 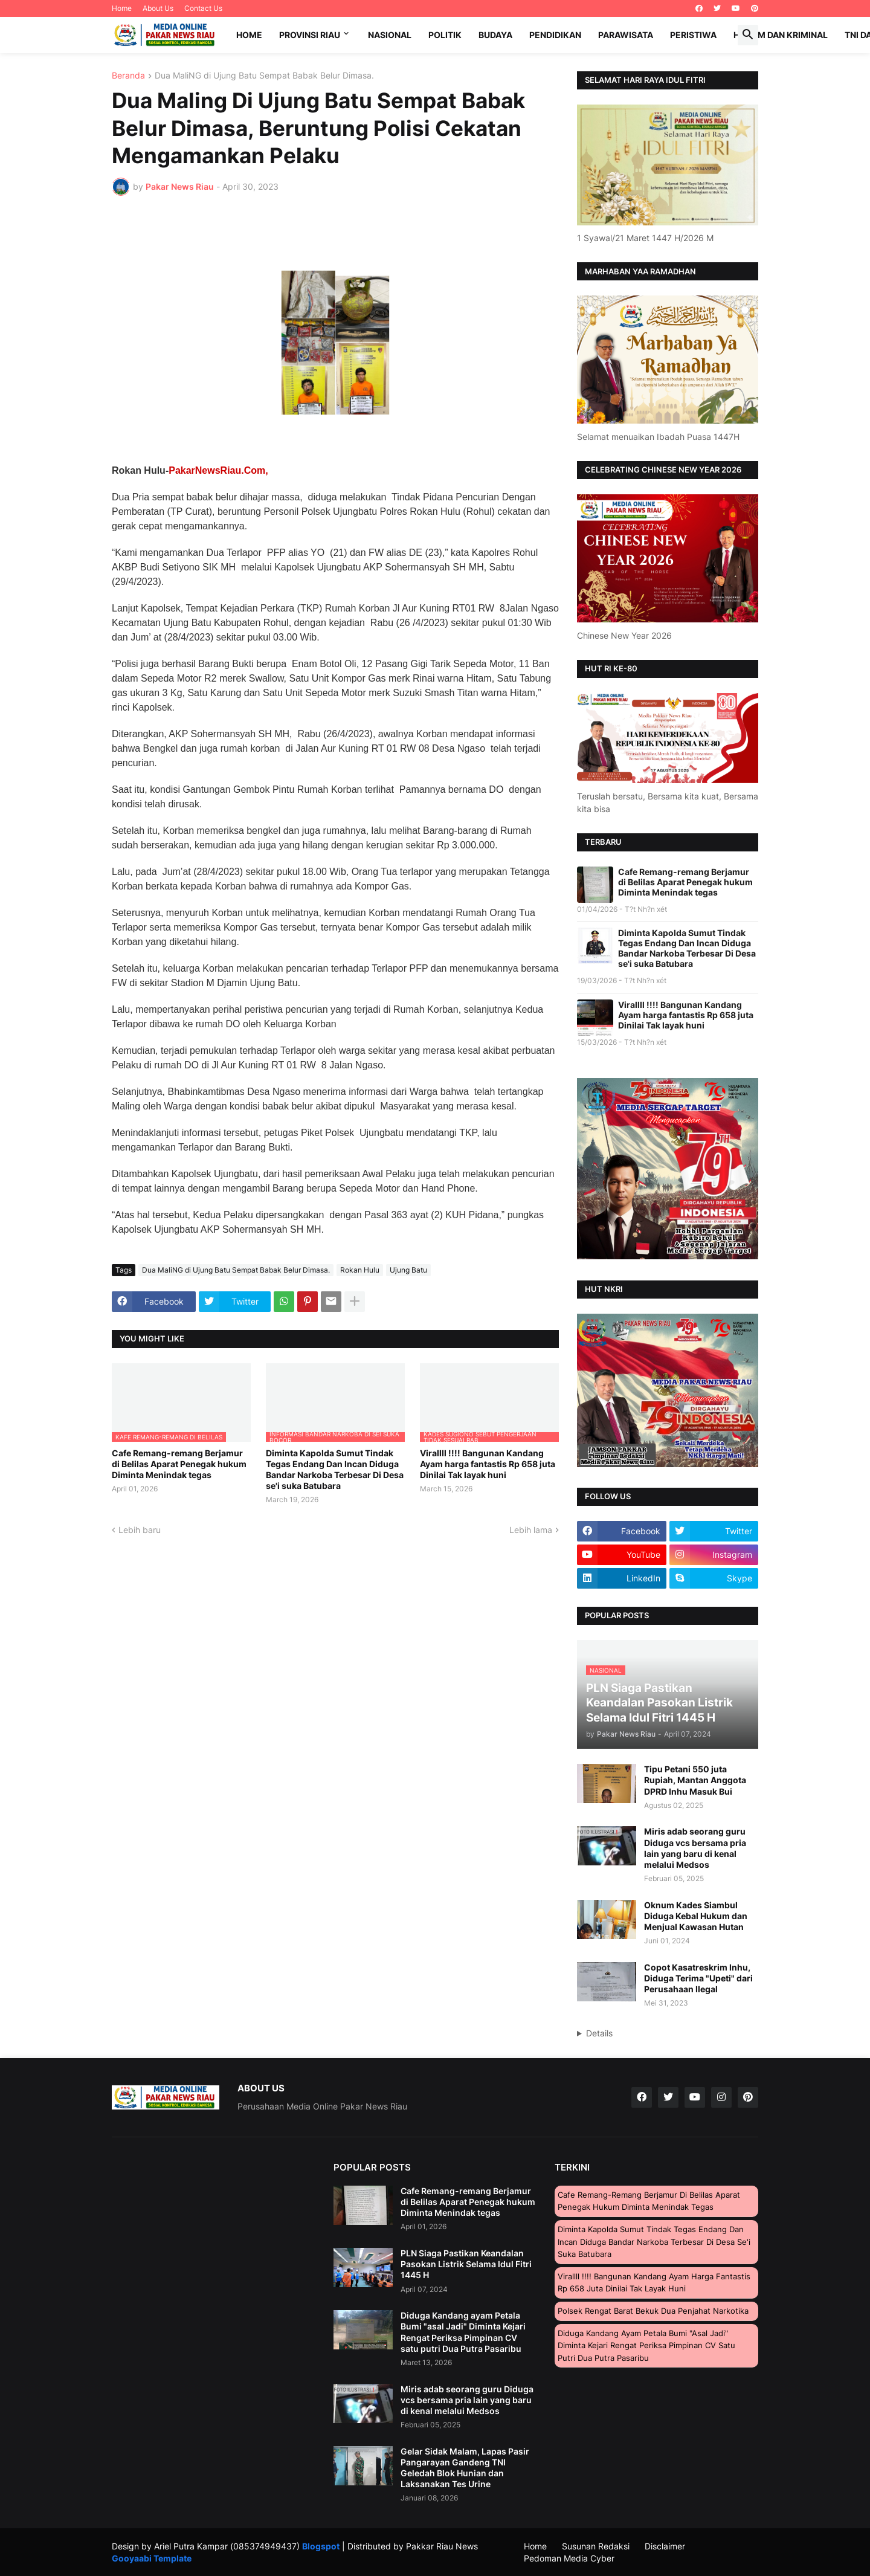 I want to click on Contact Us, so click(x=203, y=8).